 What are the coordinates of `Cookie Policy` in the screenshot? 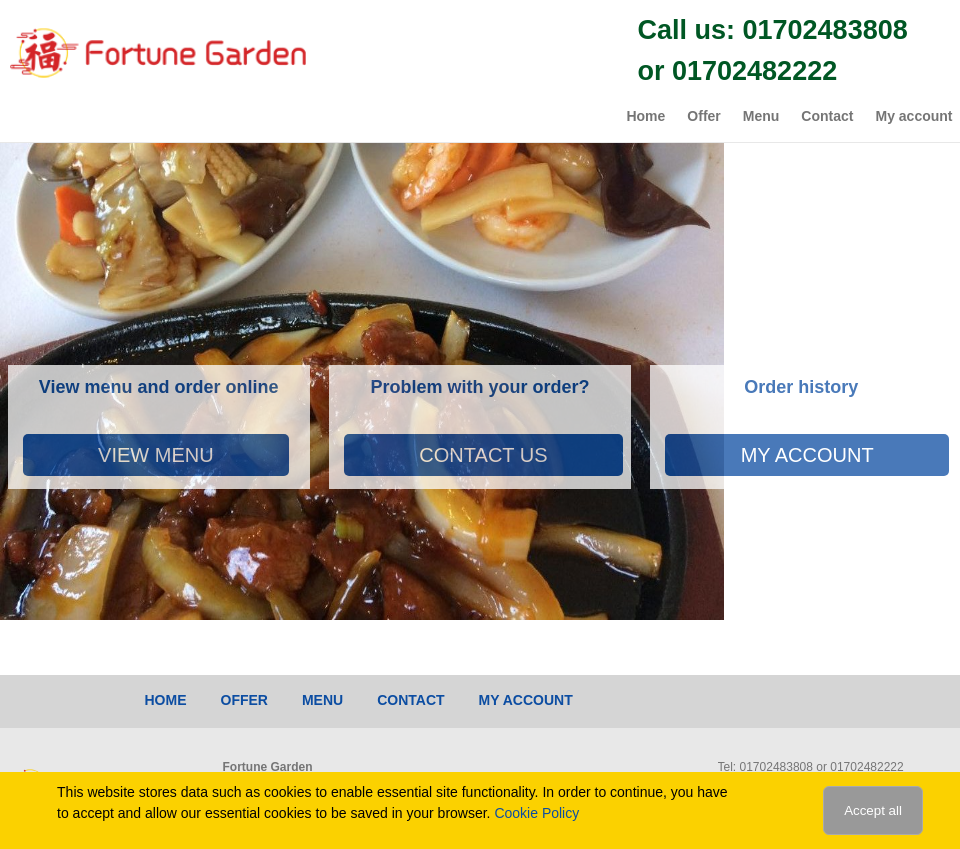 It's located at (536, 813).